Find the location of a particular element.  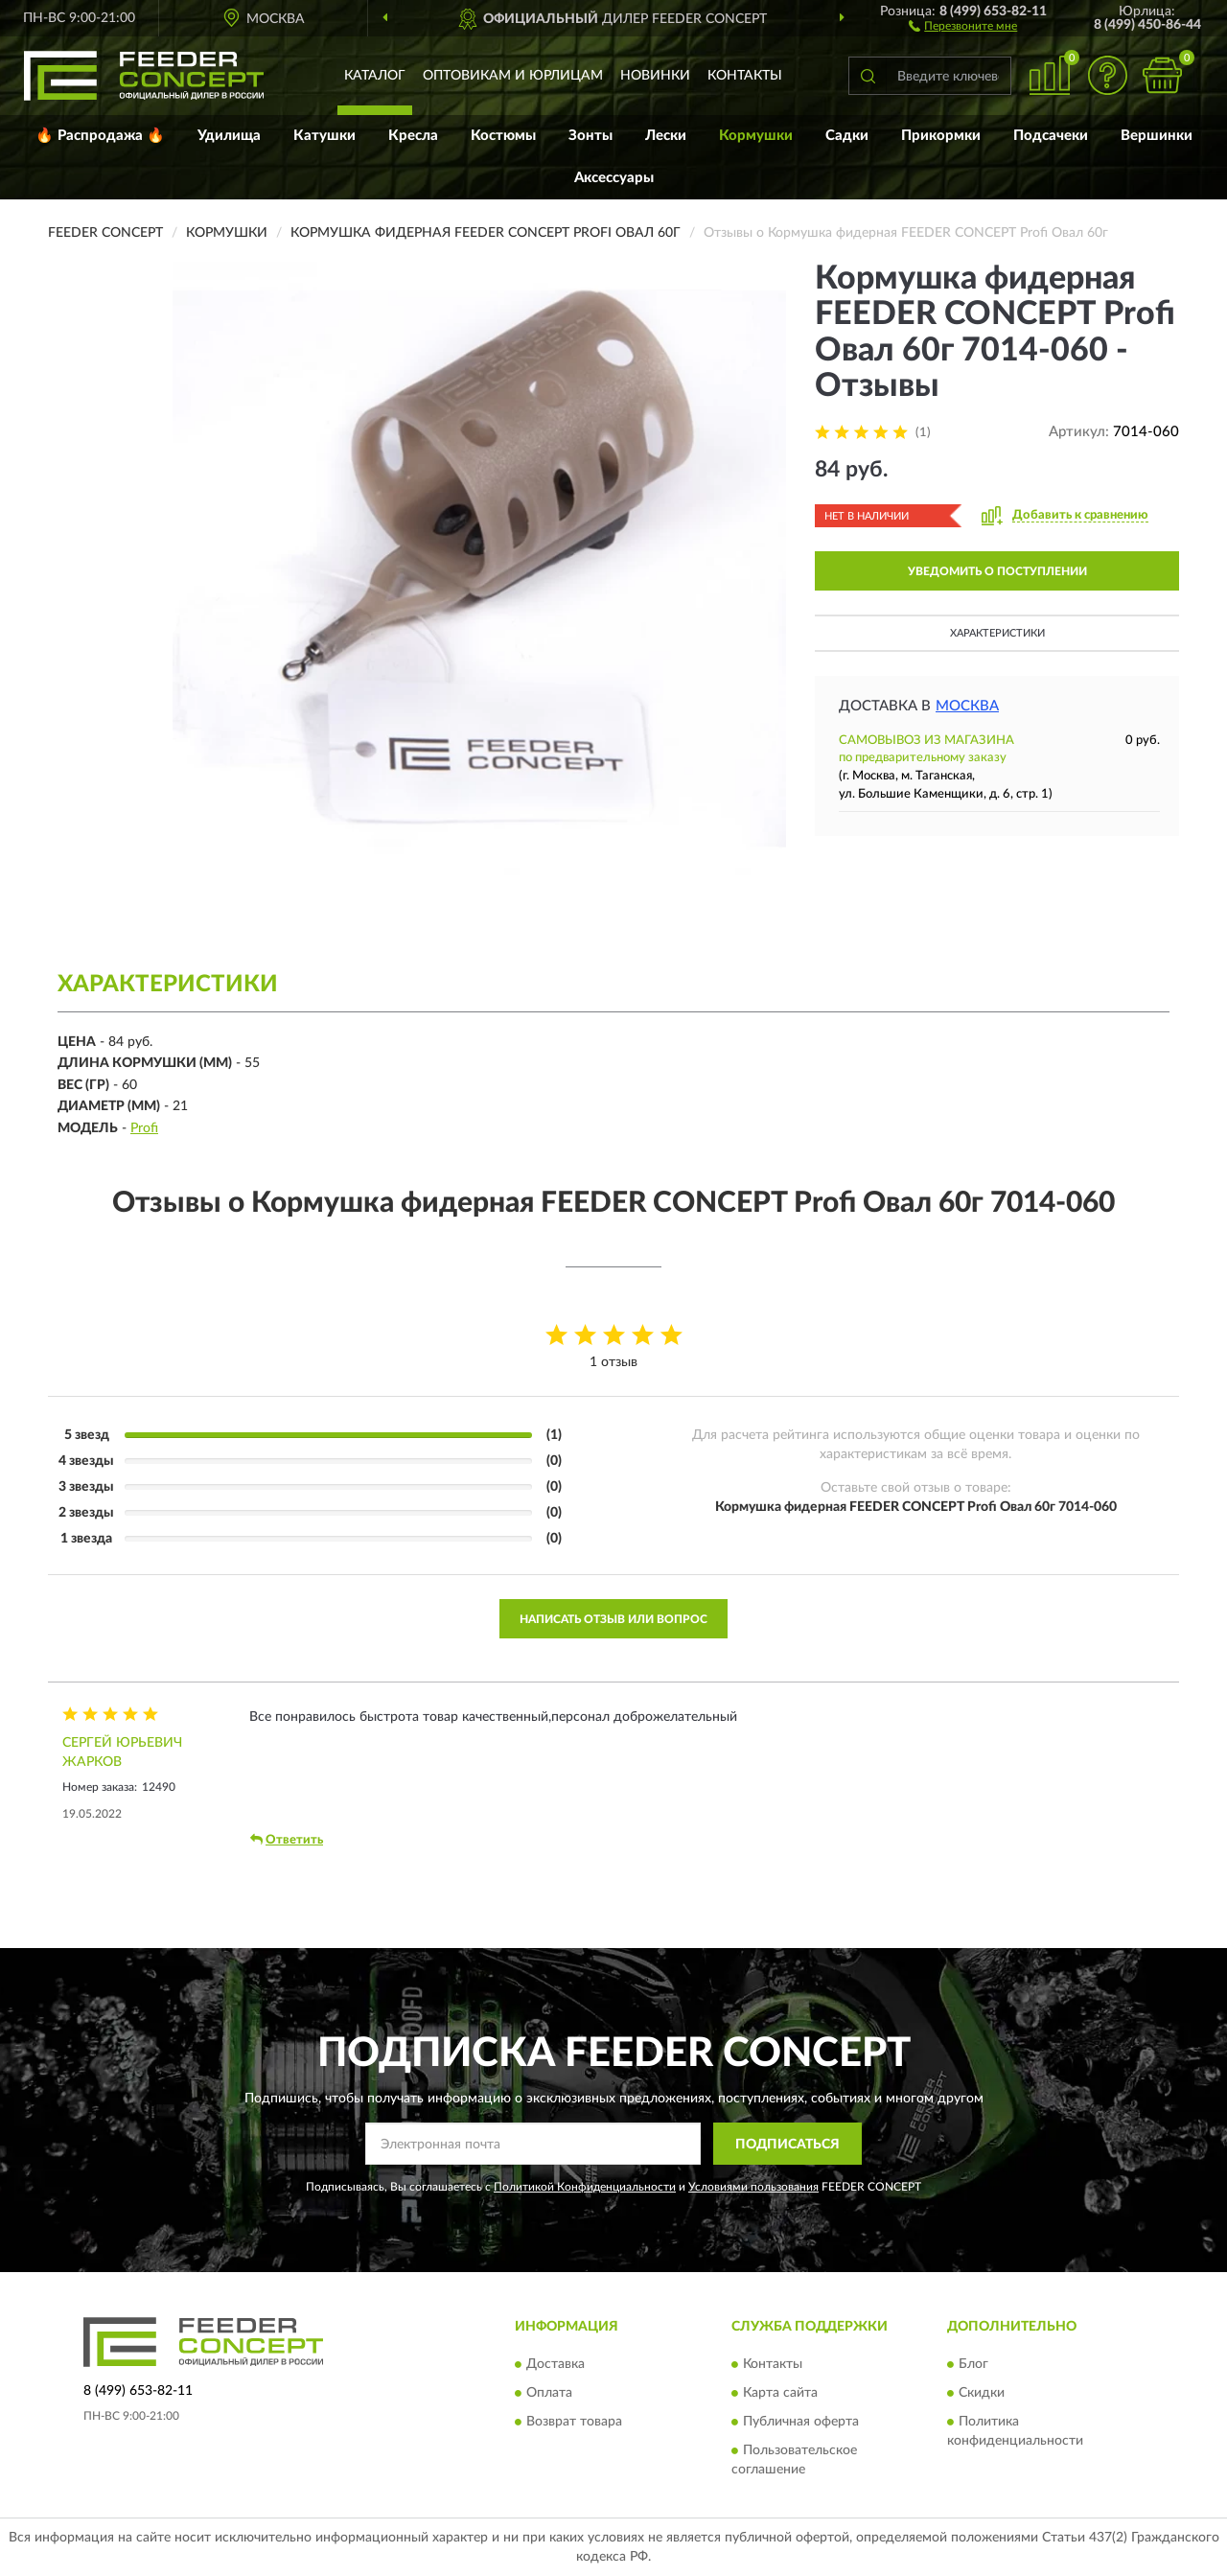

Характеристики [button] is located at coordinates (997, 633).